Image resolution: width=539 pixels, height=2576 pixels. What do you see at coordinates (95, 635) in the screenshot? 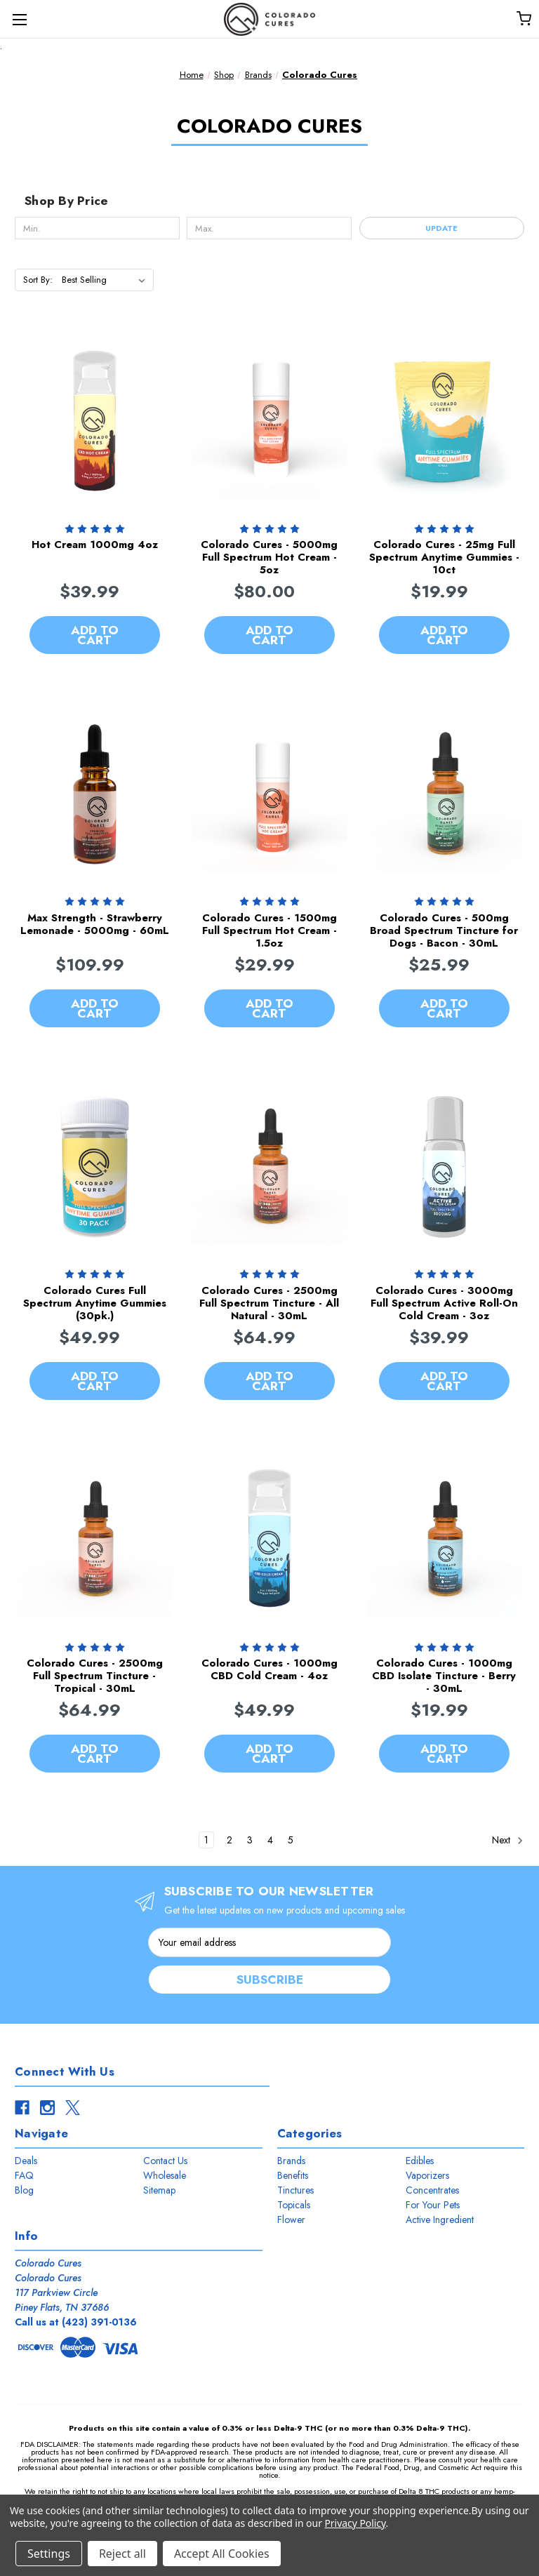
I see `Add to Cart` at bounding box center [95, 635].